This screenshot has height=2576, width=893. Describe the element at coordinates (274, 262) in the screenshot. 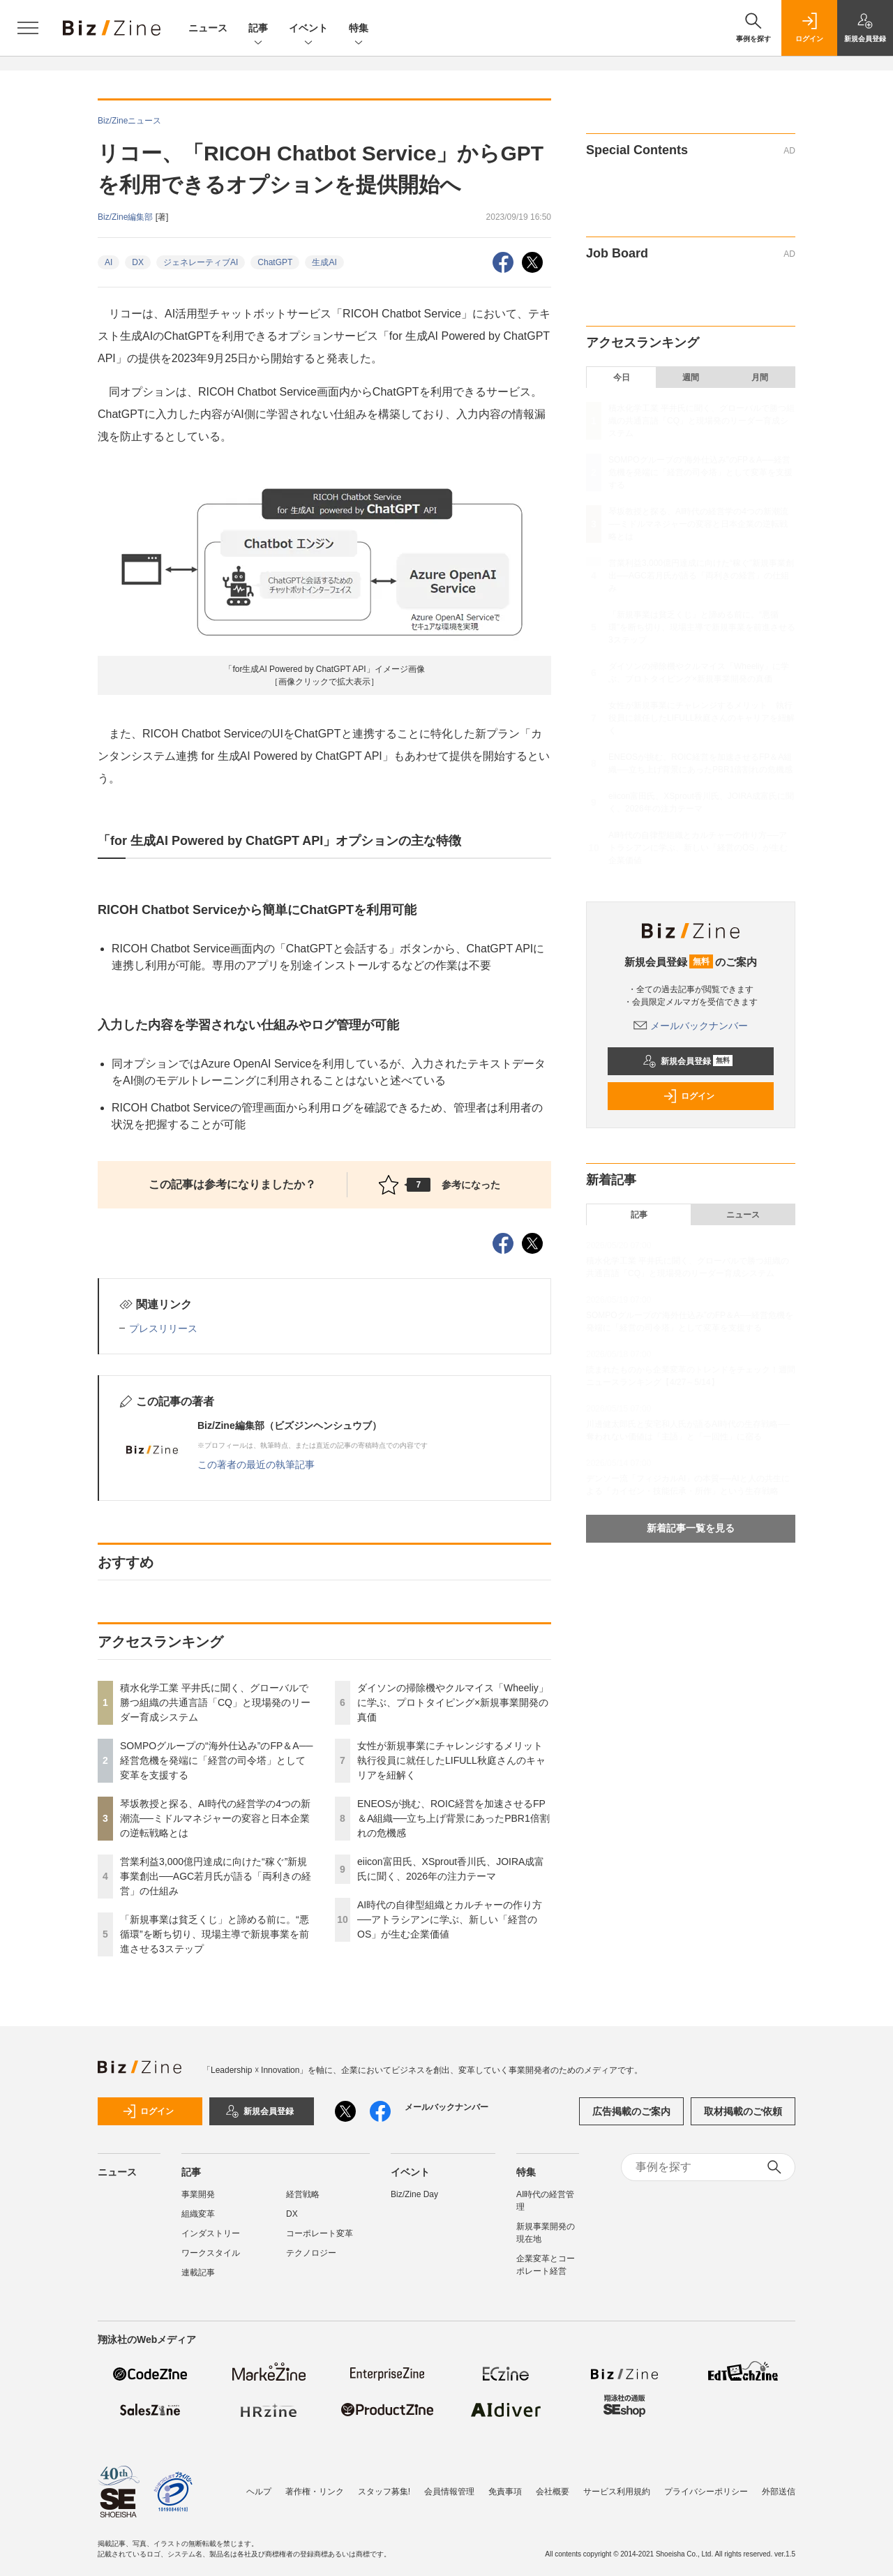

I see `ChatGPT` at that location.